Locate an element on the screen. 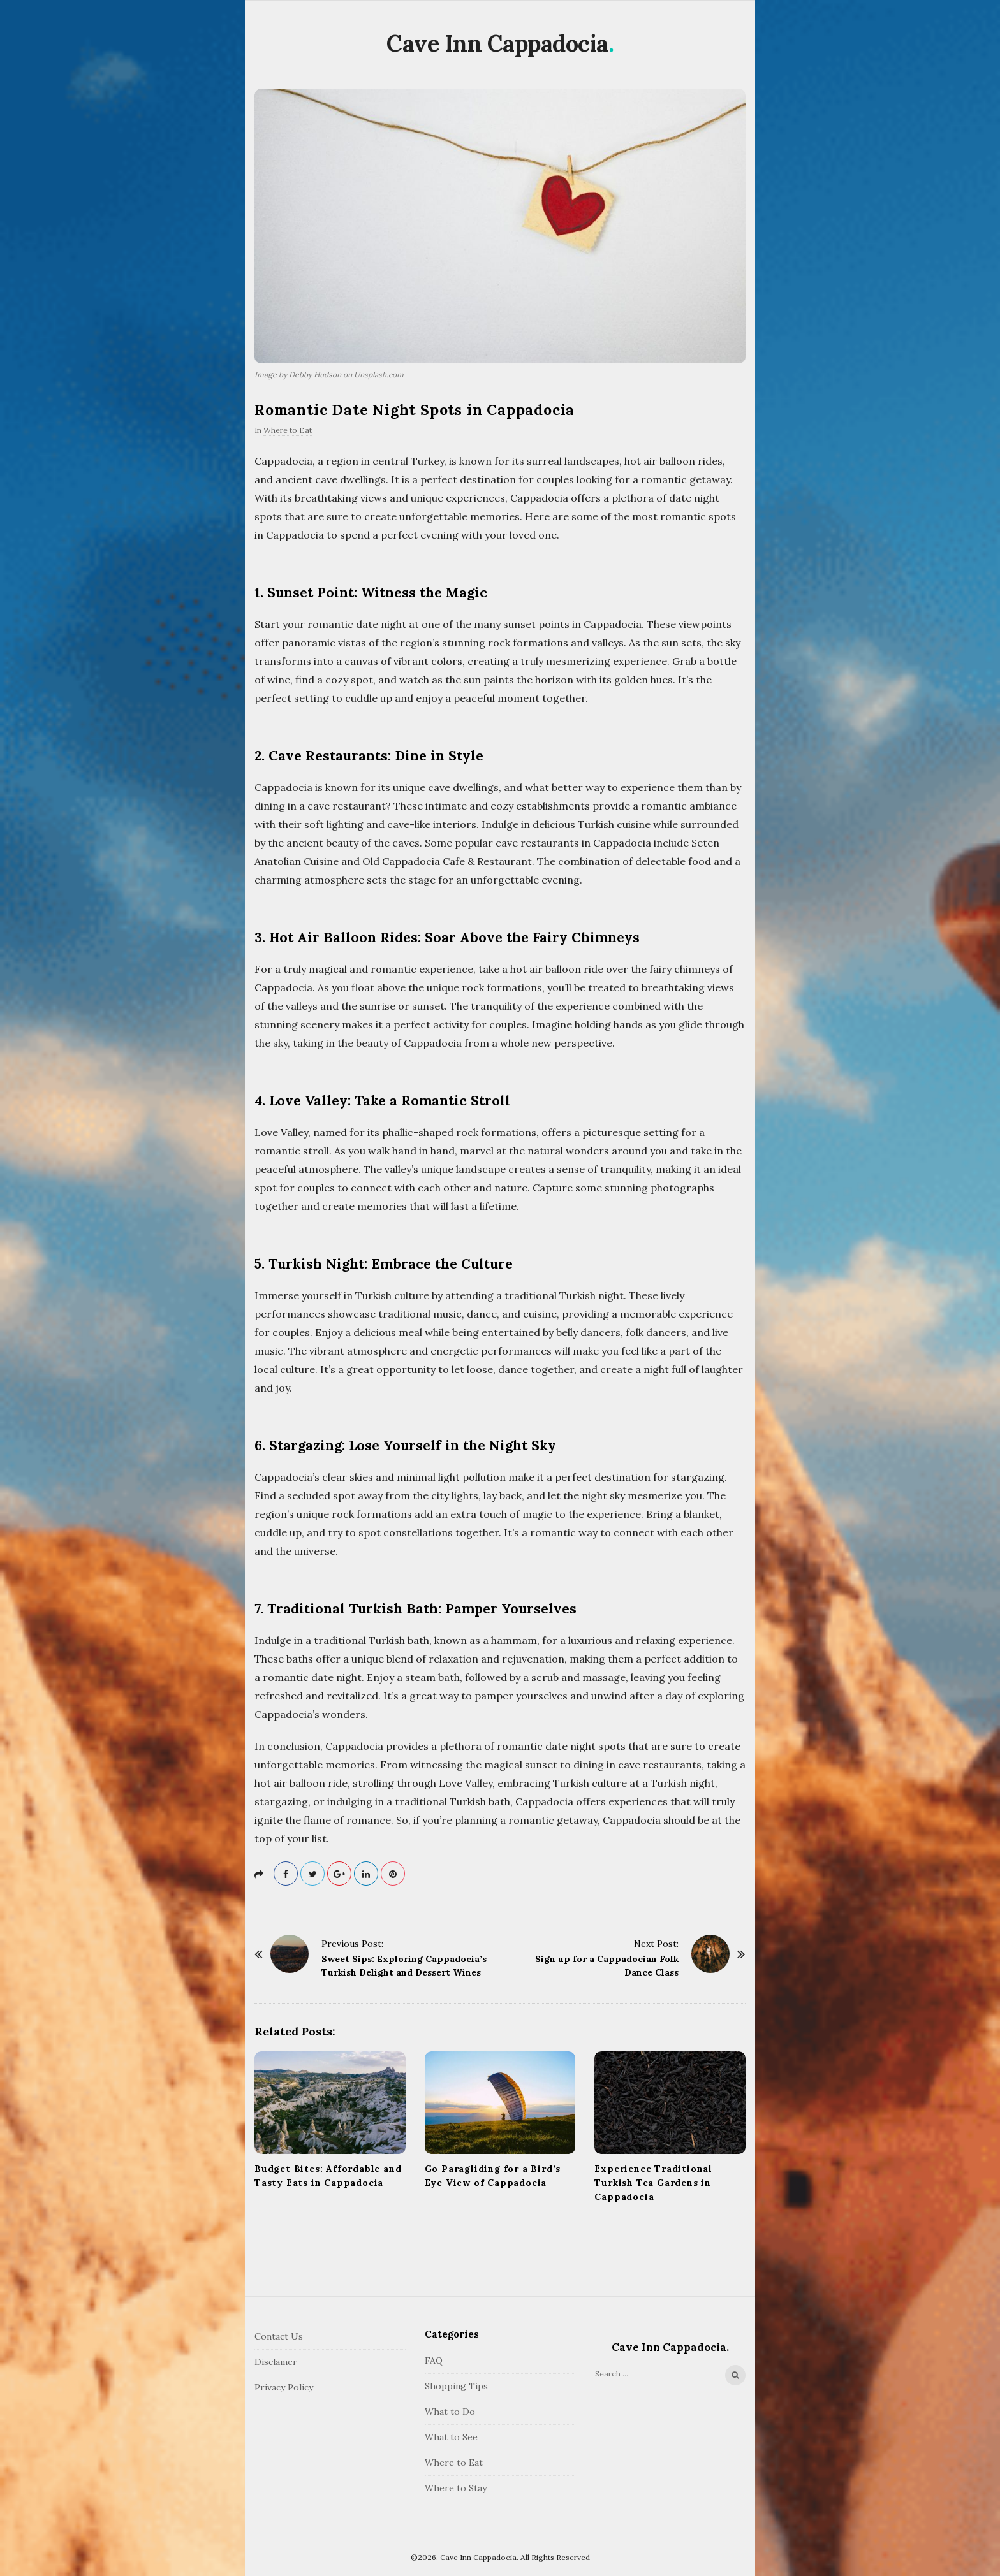 The width and height of the screenshot is (1000, 2576). Experience Traditional Turkish Tea Gardens in Cappadocia is located at coordinates (653, 2182).